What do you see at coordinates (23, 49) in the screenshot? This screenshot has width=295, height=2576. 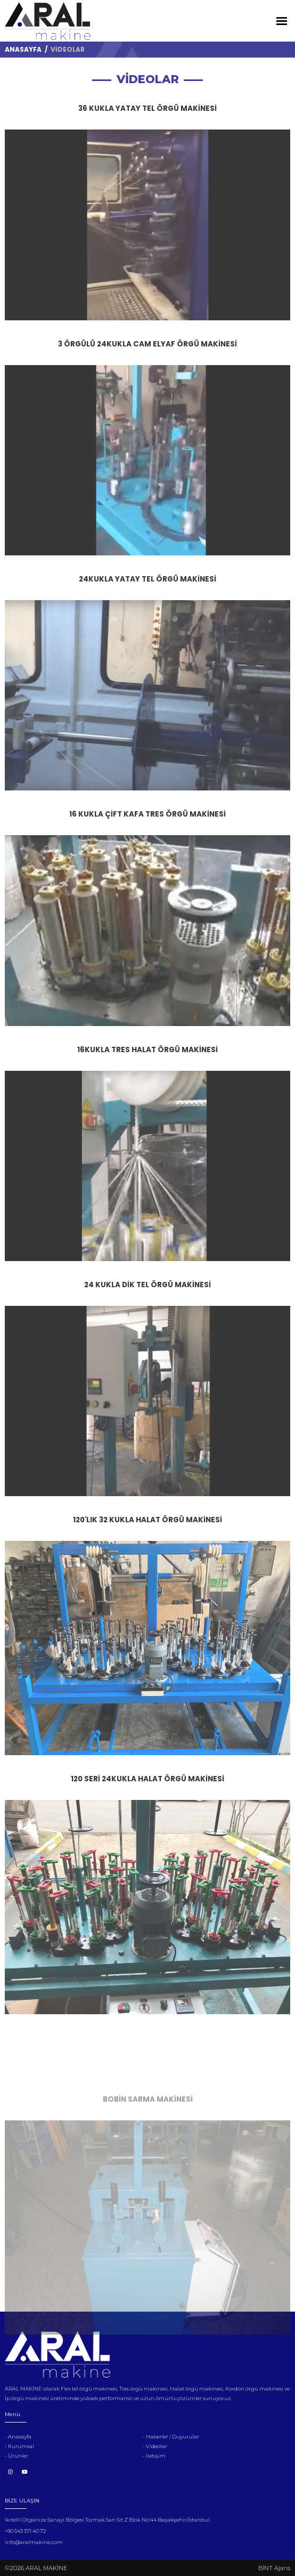 I see `ANASAYFA` at bounding box center [23, 49].